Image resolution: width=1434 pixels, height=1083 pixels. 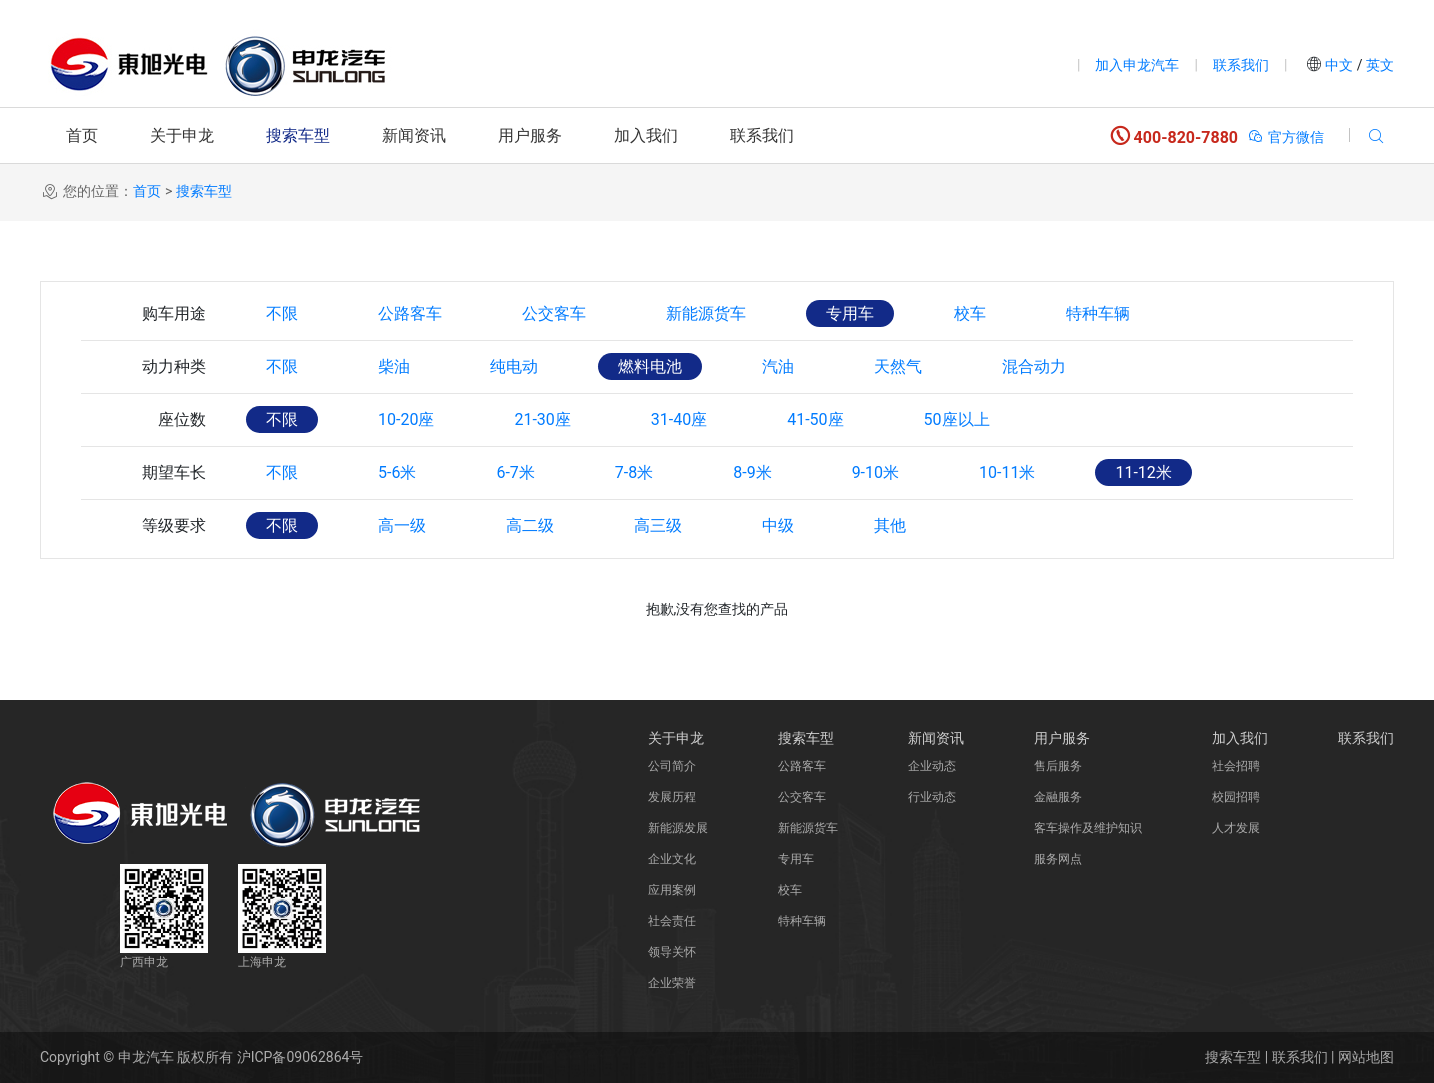 What do you see at coordinates (1241, 65) in the screenshot?
I see `联系我们` at bounding box center [1241, 65].